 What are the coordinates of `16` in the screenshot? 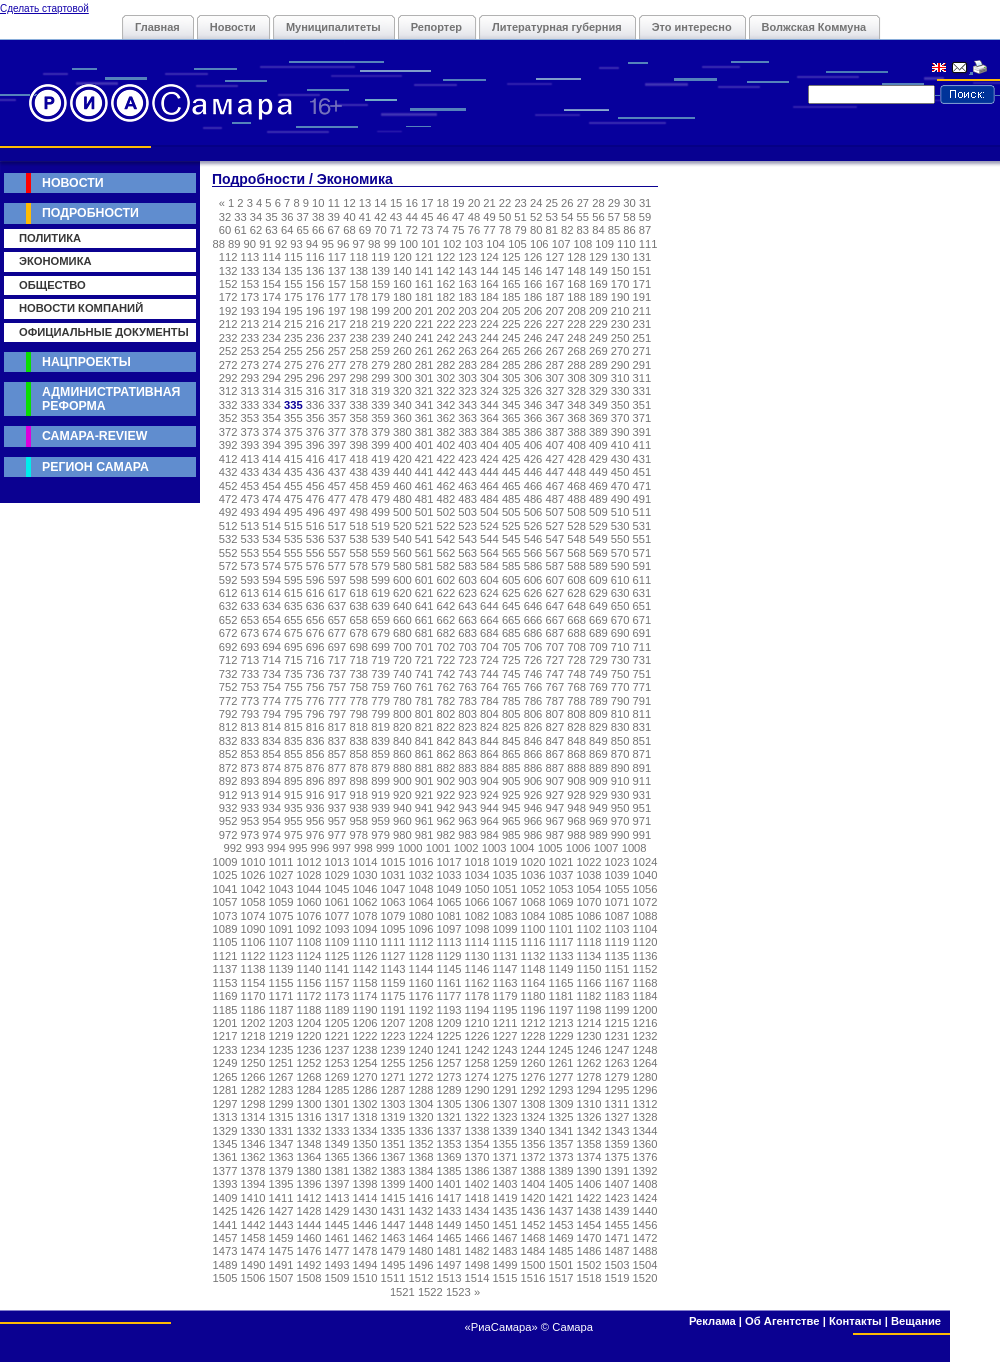 It's located at (411, 203).